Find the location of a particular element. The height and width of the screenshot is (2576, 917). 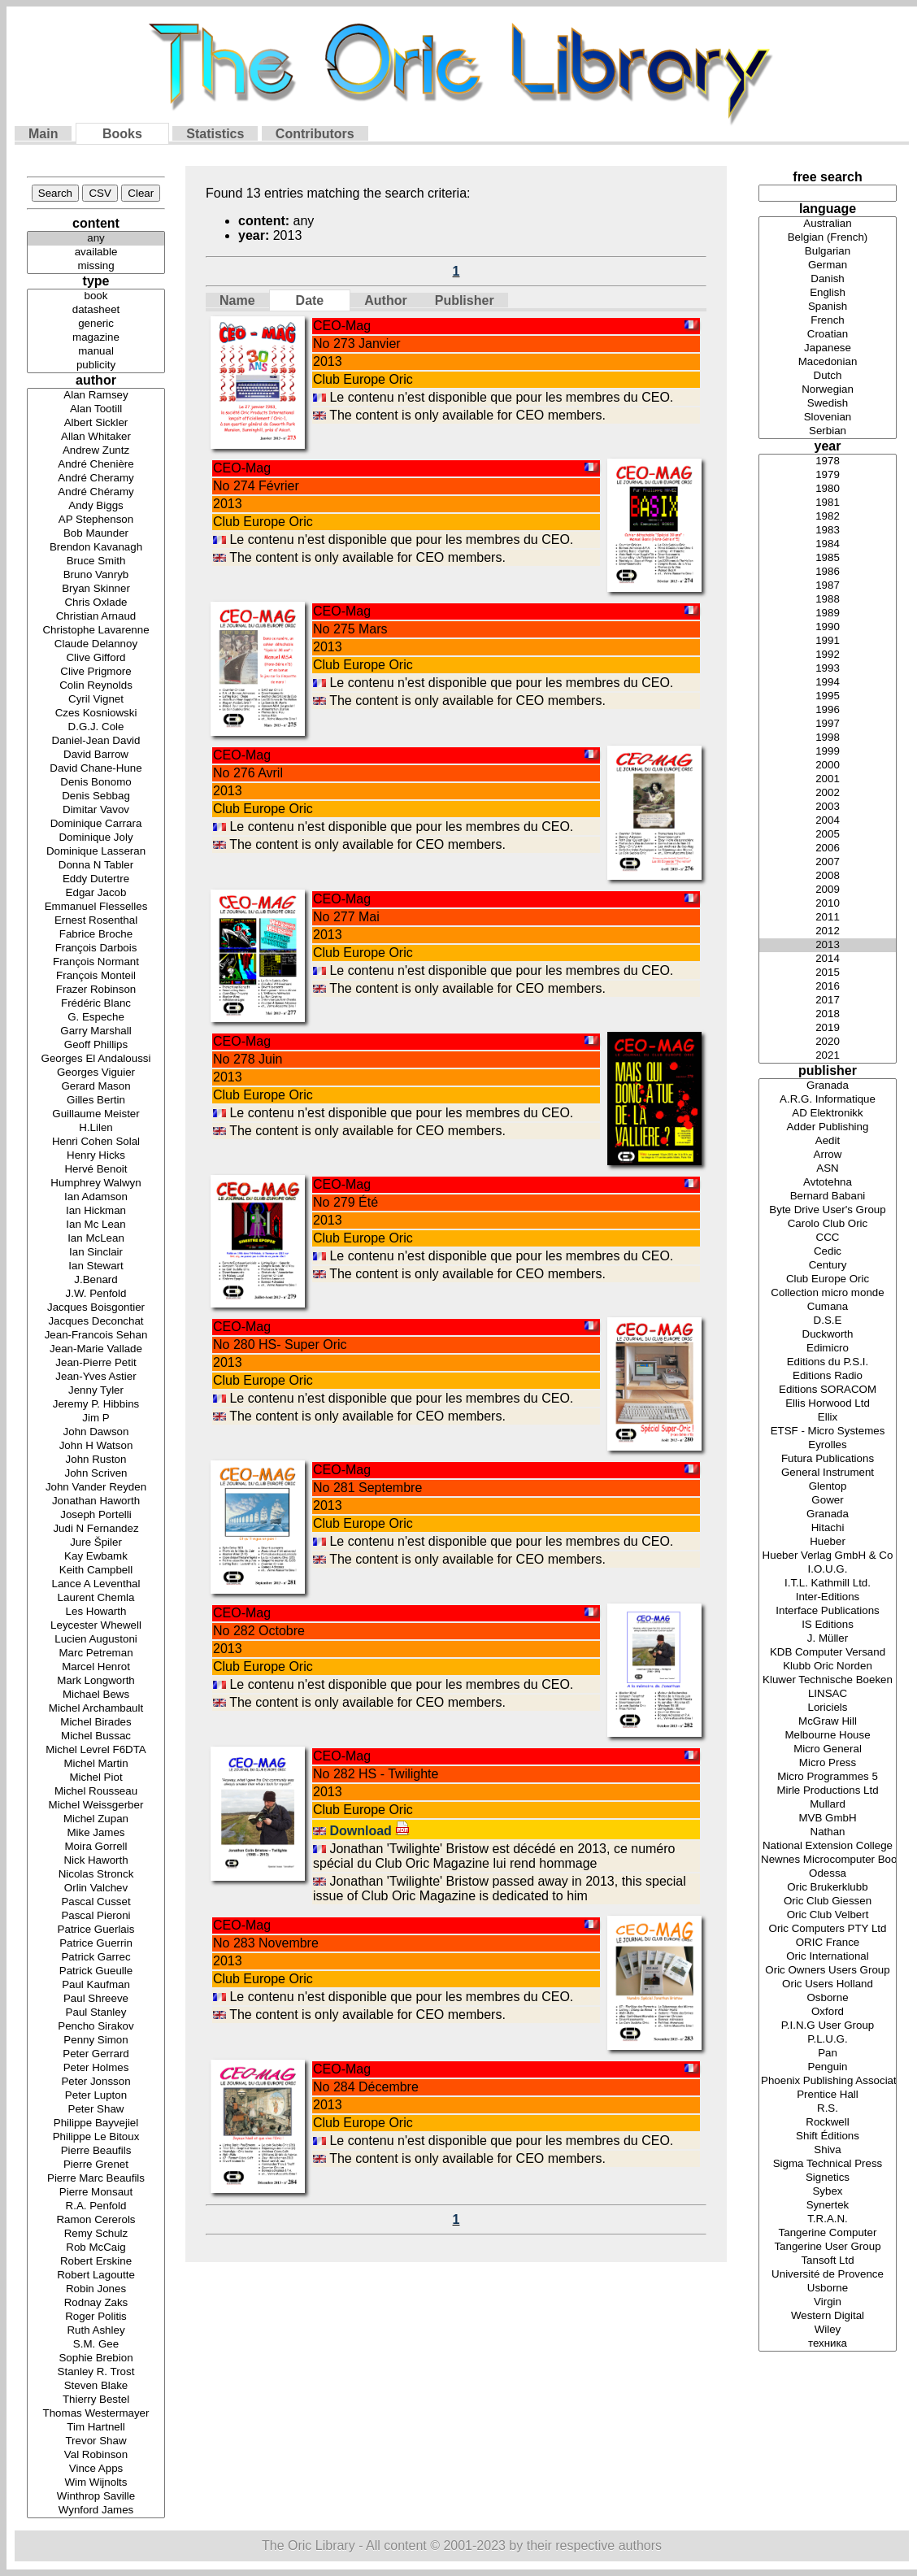

Jonathan Haworth is located at coordinates (96, 1501).